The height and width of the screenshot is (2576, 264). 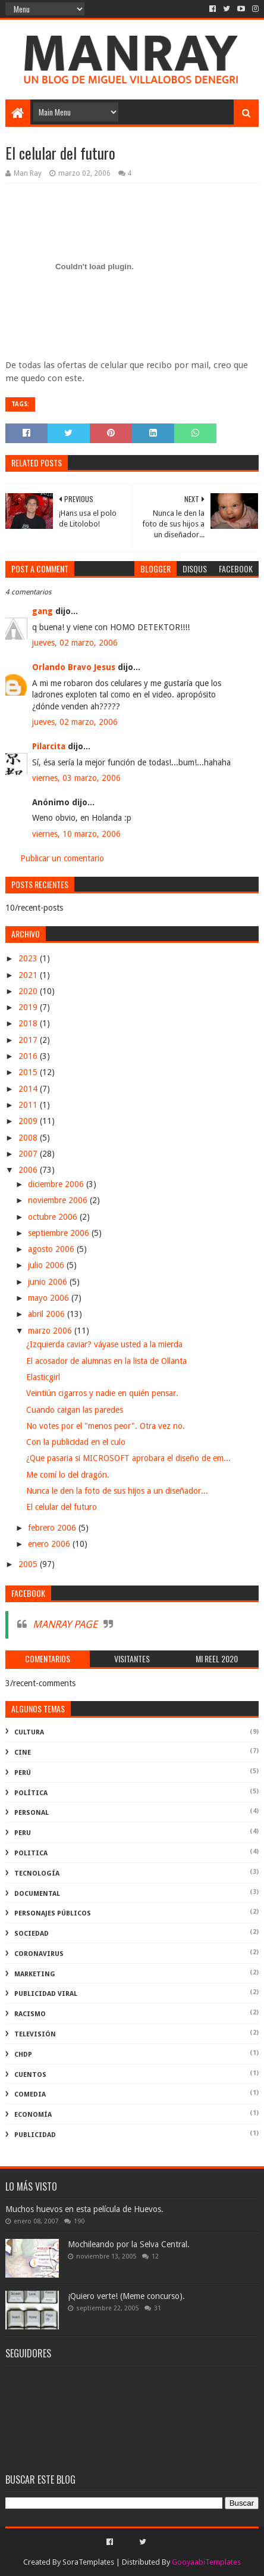 What do you see at coordinates (35, 2034) in the screenshot?
I see `televisión` at bounding box center [35, 2034].